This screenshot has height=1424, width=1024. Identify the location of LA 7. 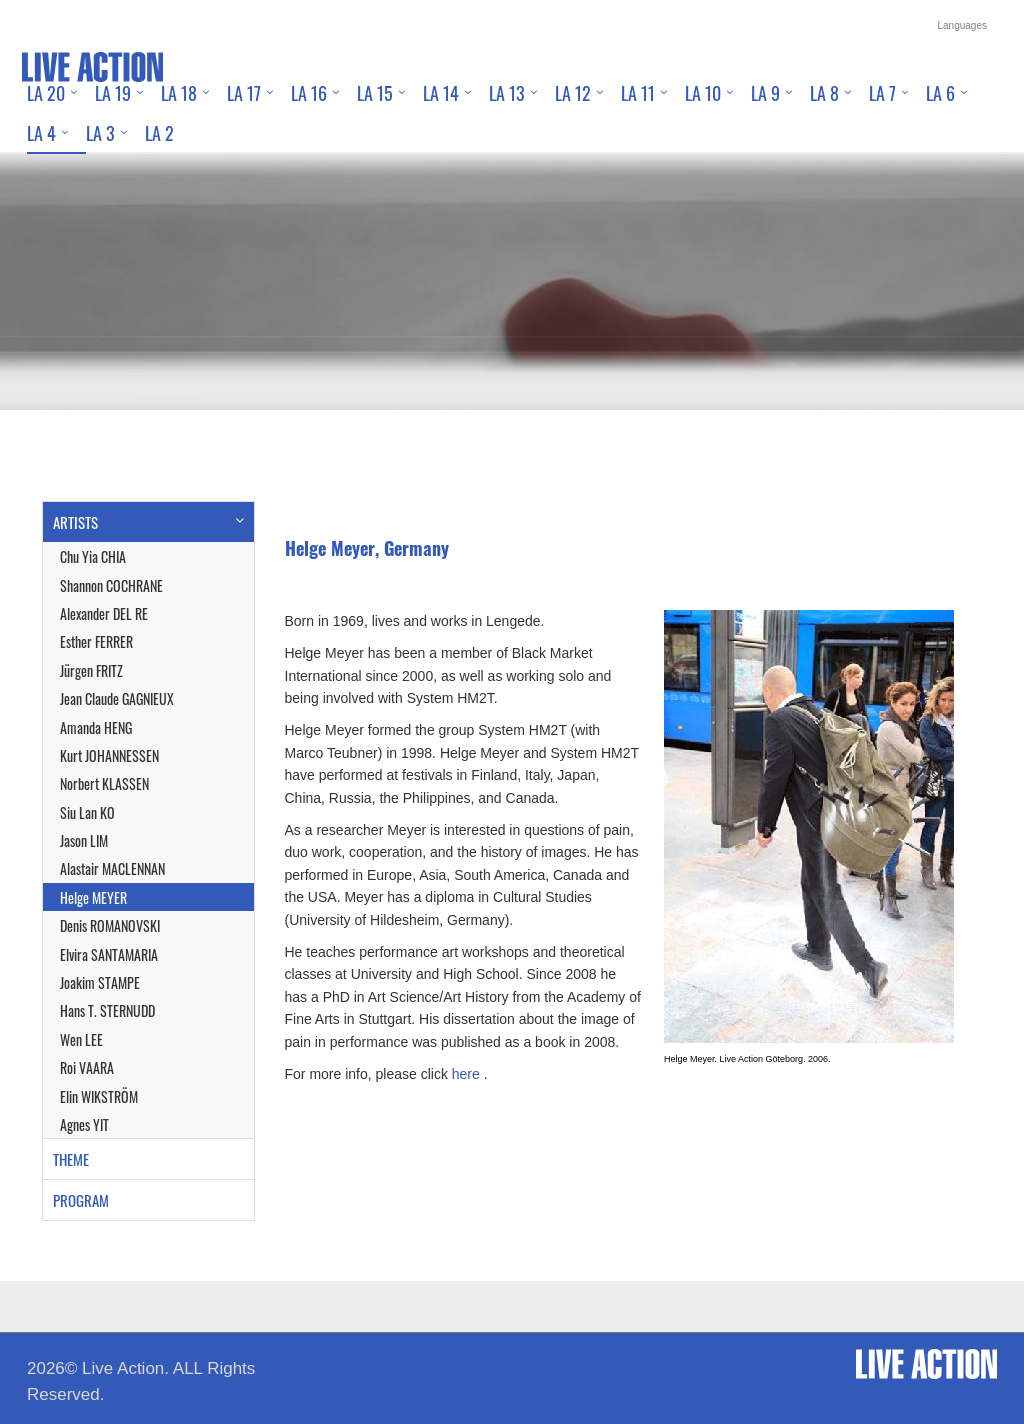
(882, 93).